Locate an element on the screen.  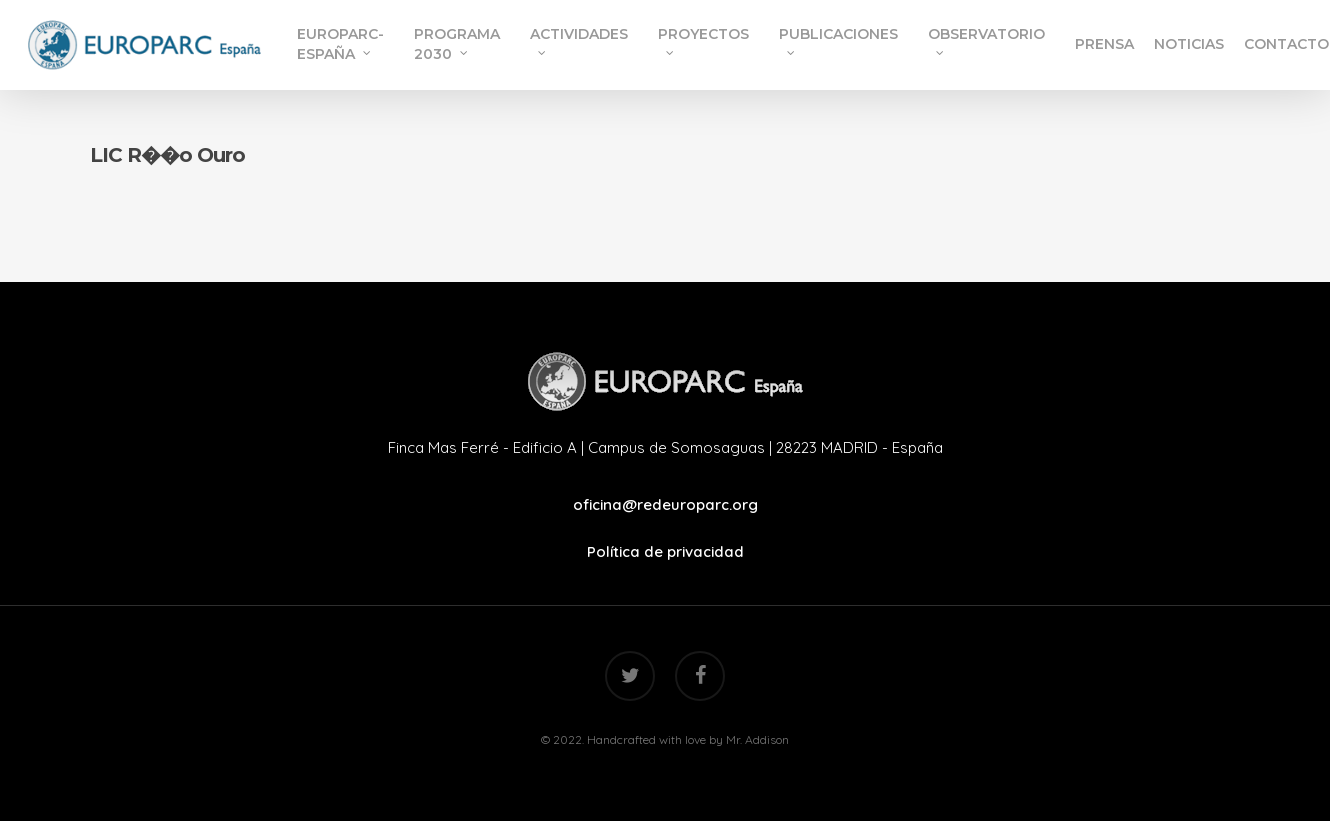
Política de privacidad is located at coordinates (665, 551).